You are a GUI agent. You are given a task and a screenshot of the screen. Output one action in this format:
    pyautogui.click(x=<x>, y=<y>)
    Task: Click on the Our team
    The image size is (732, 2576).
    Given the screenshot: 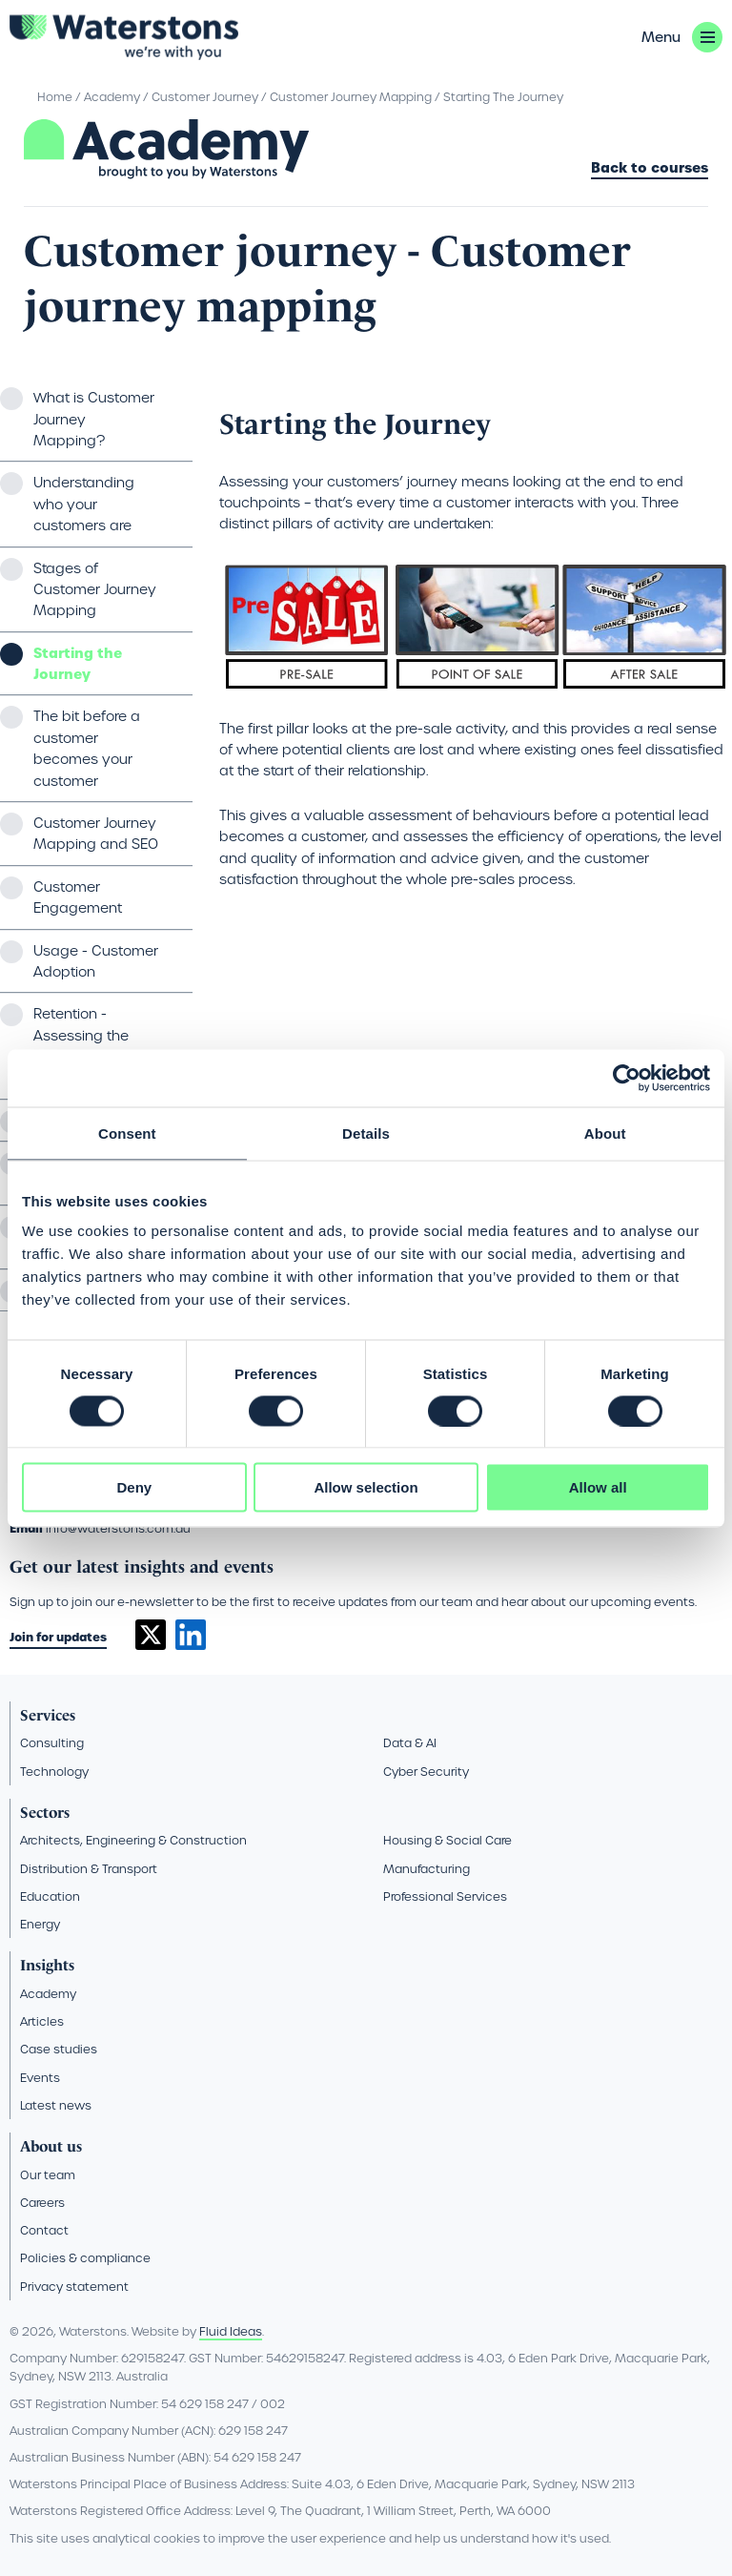 What is the action you would take?
    pyautogui.click(x=47, y=2175)
    